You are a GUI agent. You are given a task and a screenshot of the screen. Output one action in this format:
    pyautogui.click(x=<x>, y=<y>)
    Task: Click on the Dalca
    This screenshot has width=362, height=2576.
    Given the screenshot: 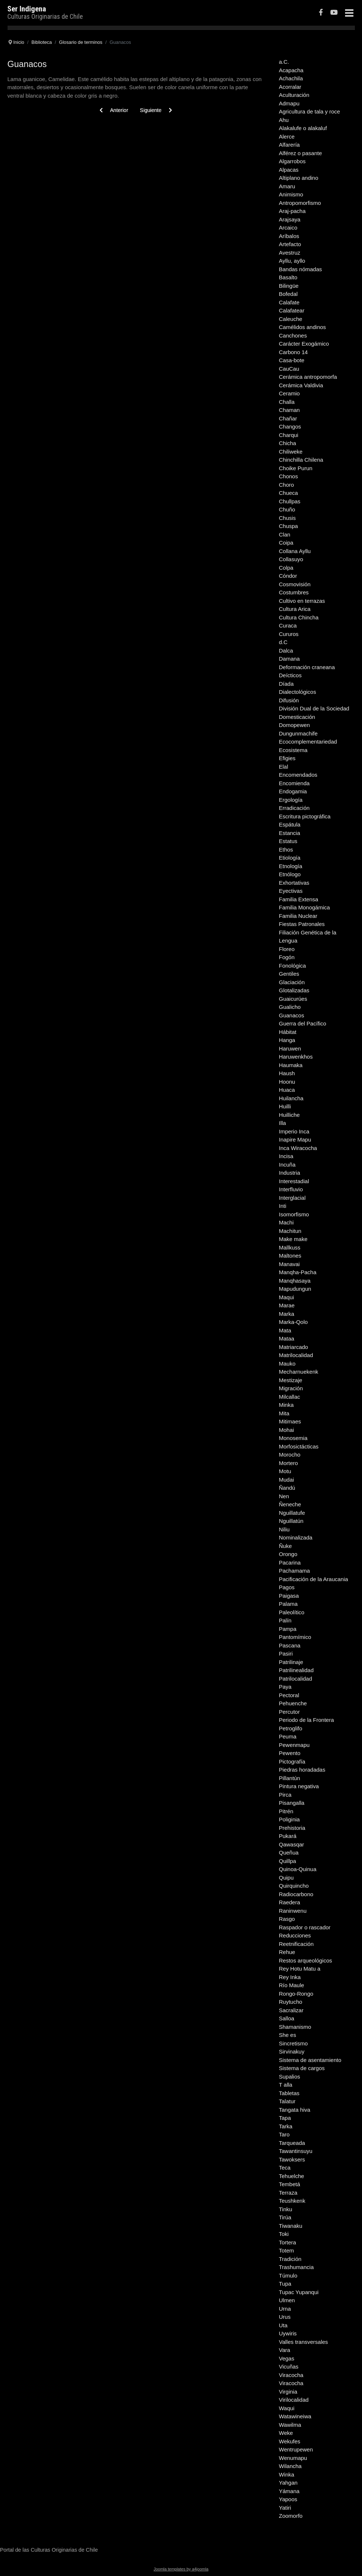 What is the action you would take?
    pyautogui.click(x=286, y=650)
    